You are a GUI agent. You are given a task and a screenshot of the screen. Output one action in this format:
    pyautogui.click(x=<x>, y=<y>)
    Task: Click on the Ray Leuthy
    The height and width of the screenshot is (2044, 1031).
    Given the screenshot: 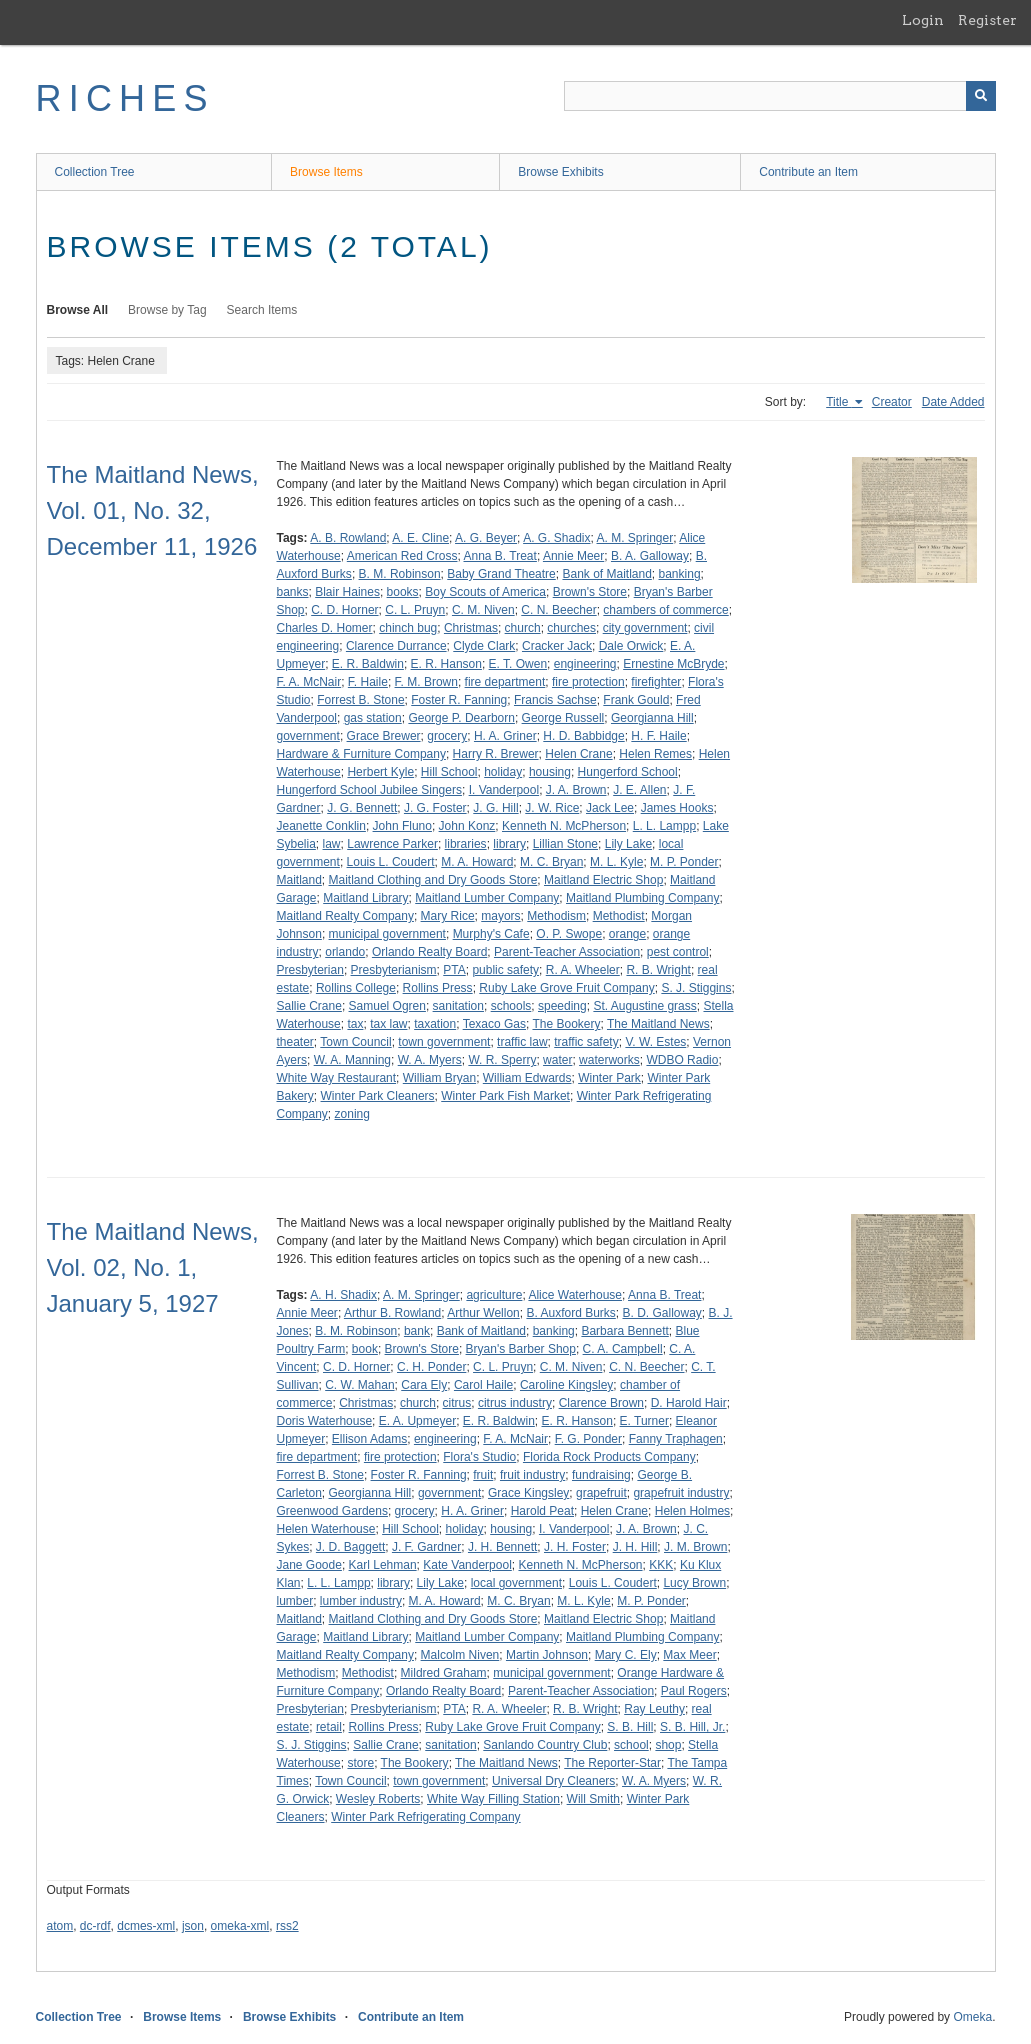 What is the action you would take?
    pyautogui.click(x=654, y=1709)
    